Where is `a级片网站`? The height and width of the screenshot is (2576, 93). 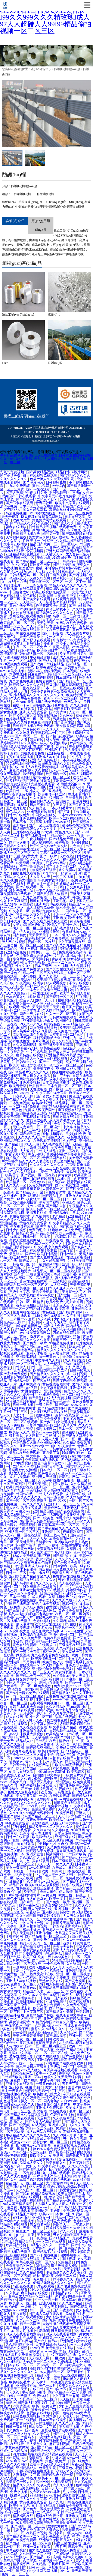 a级片网站 is located at coordinates (80, 472).